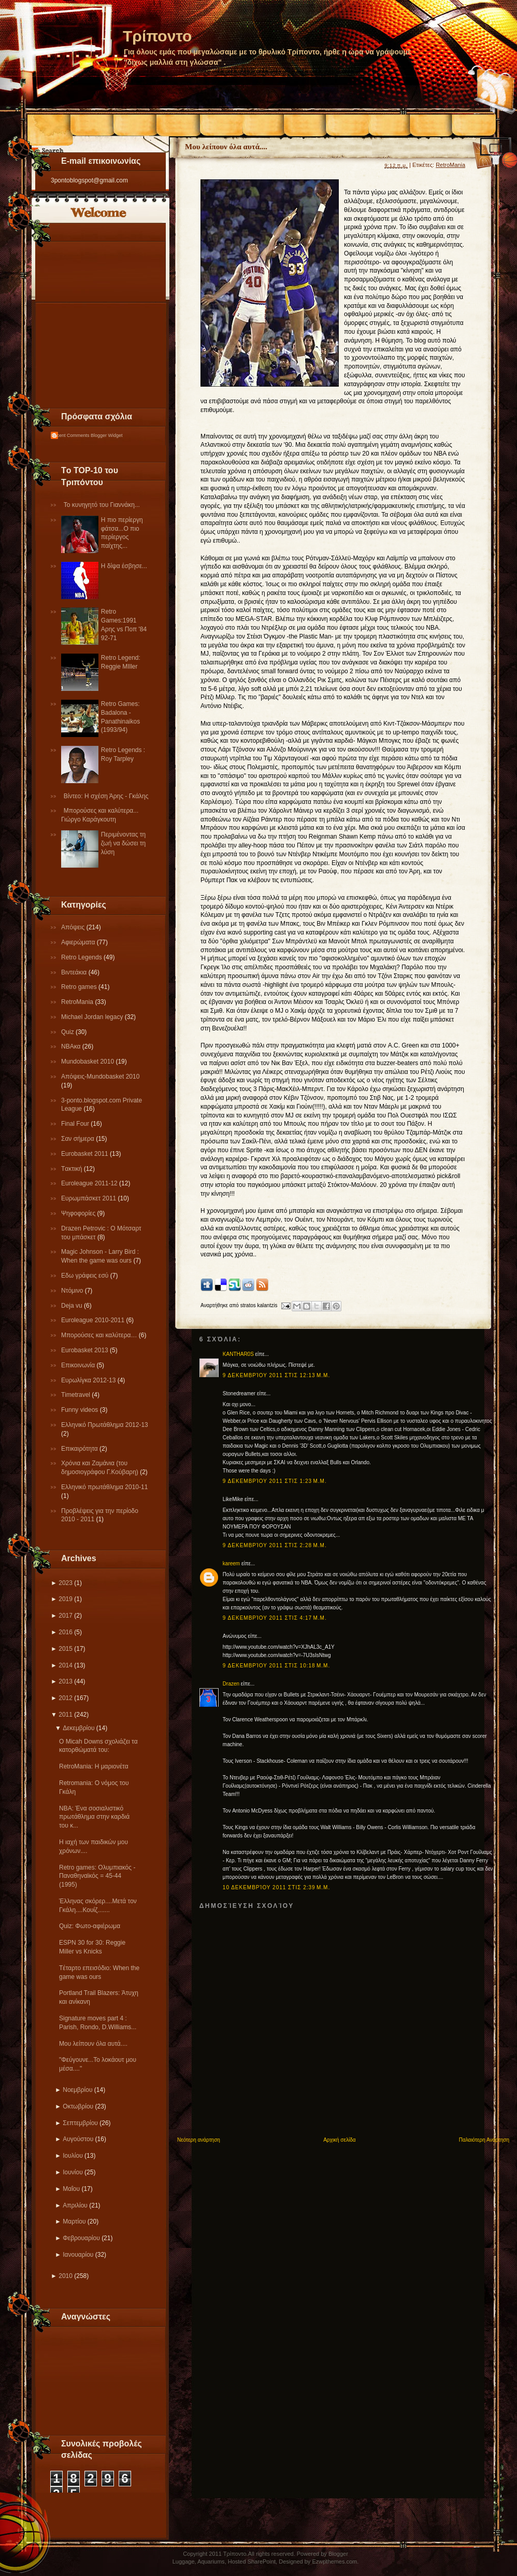 This screenshot has width=517, height=2576. Describe the element at coordinates (78, 1728) in the screenshot. I see `Δεκεμβρίου` at that location.